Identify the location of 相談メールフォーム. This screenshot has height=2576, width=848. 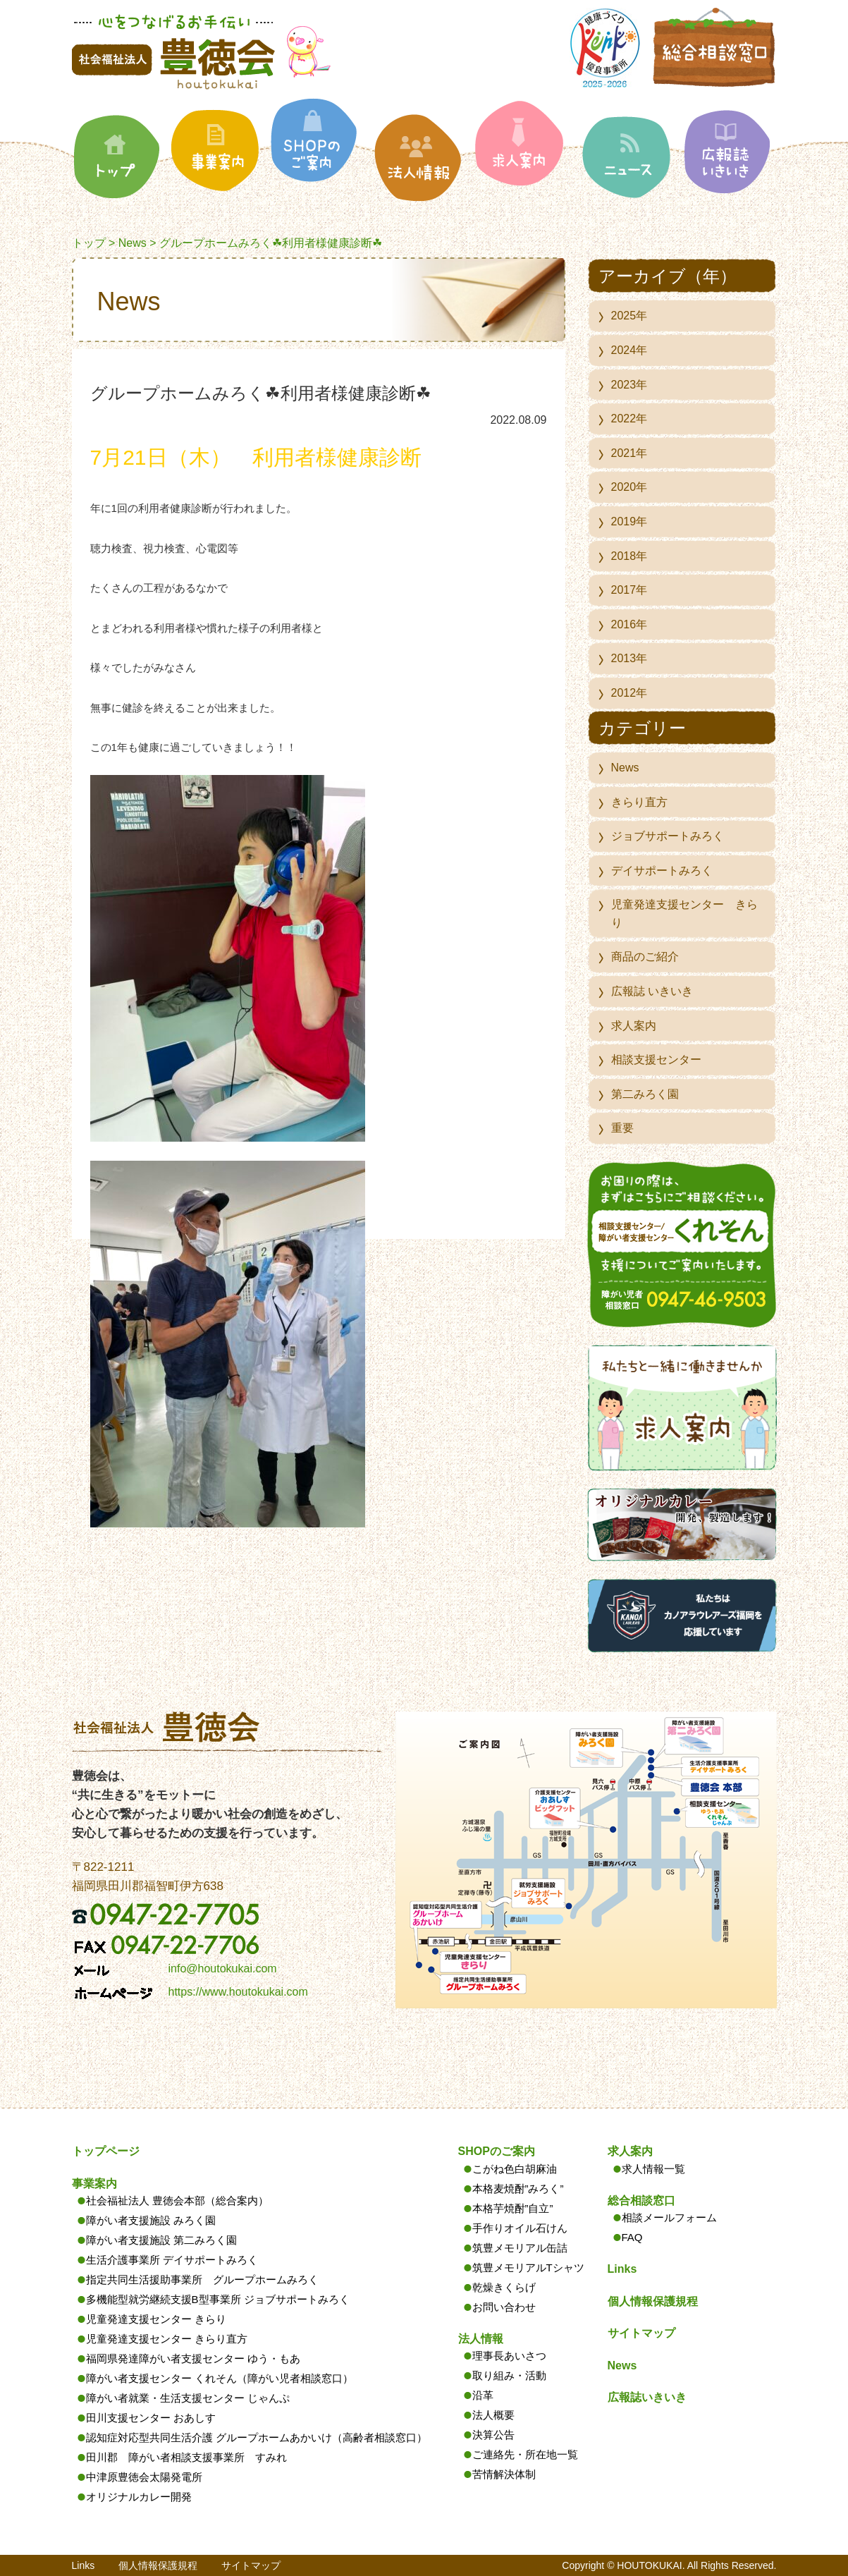
(669, 2217).